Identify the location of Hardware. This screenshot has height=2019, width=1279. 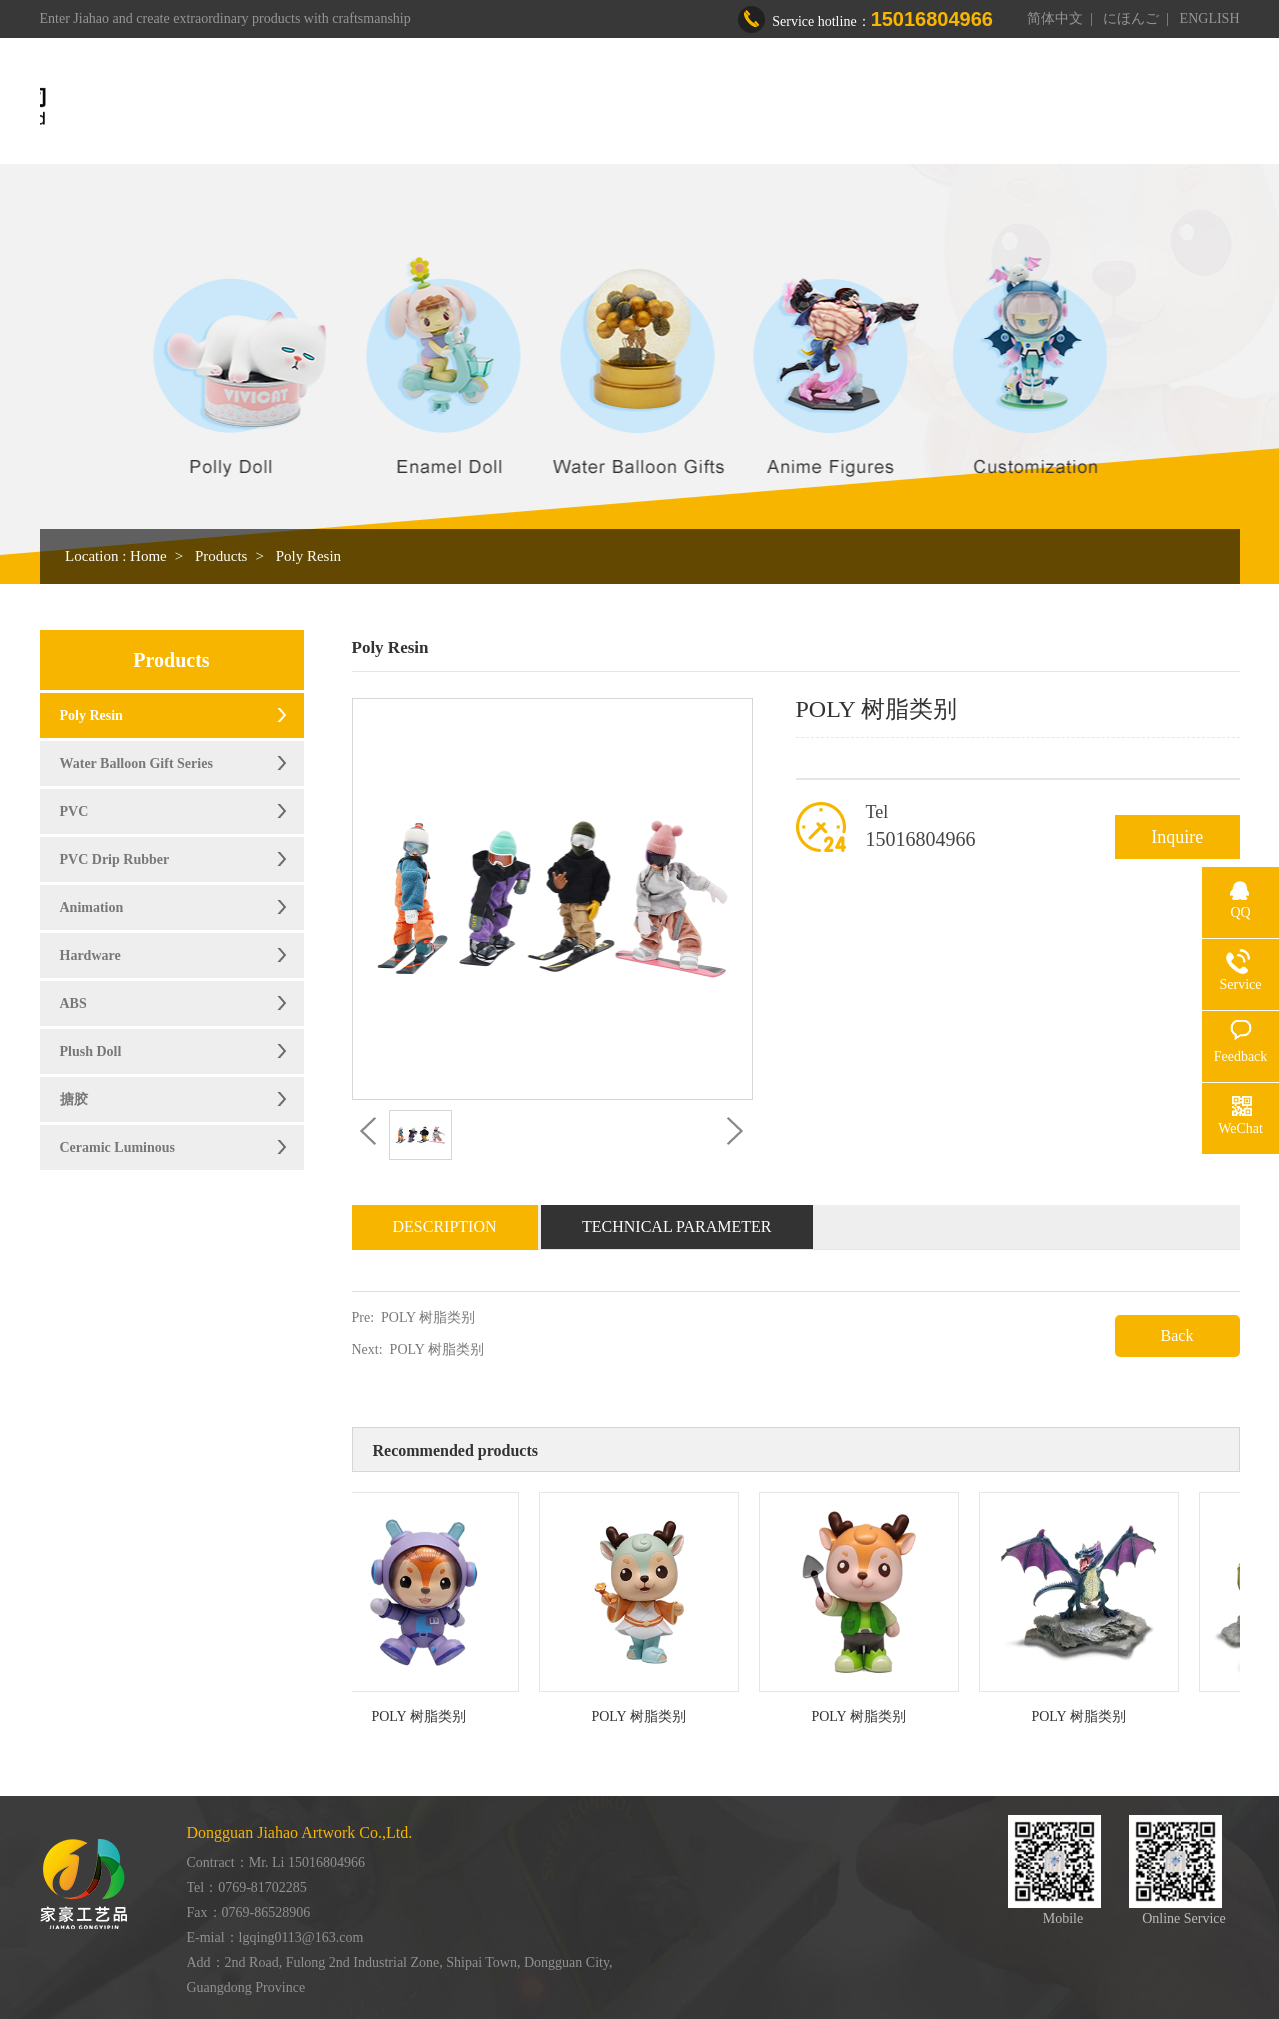
(90, 955).